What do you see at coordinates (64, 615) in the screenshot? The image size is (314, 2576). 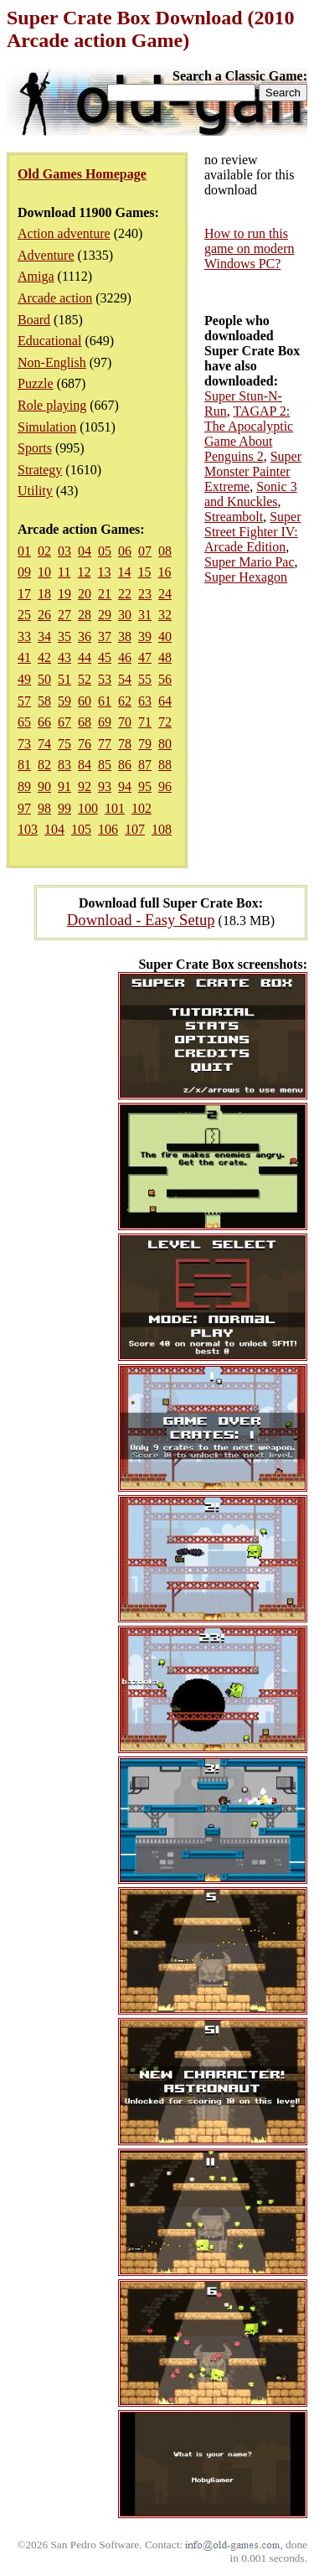 I see `27` at bounding box center [64, 615].